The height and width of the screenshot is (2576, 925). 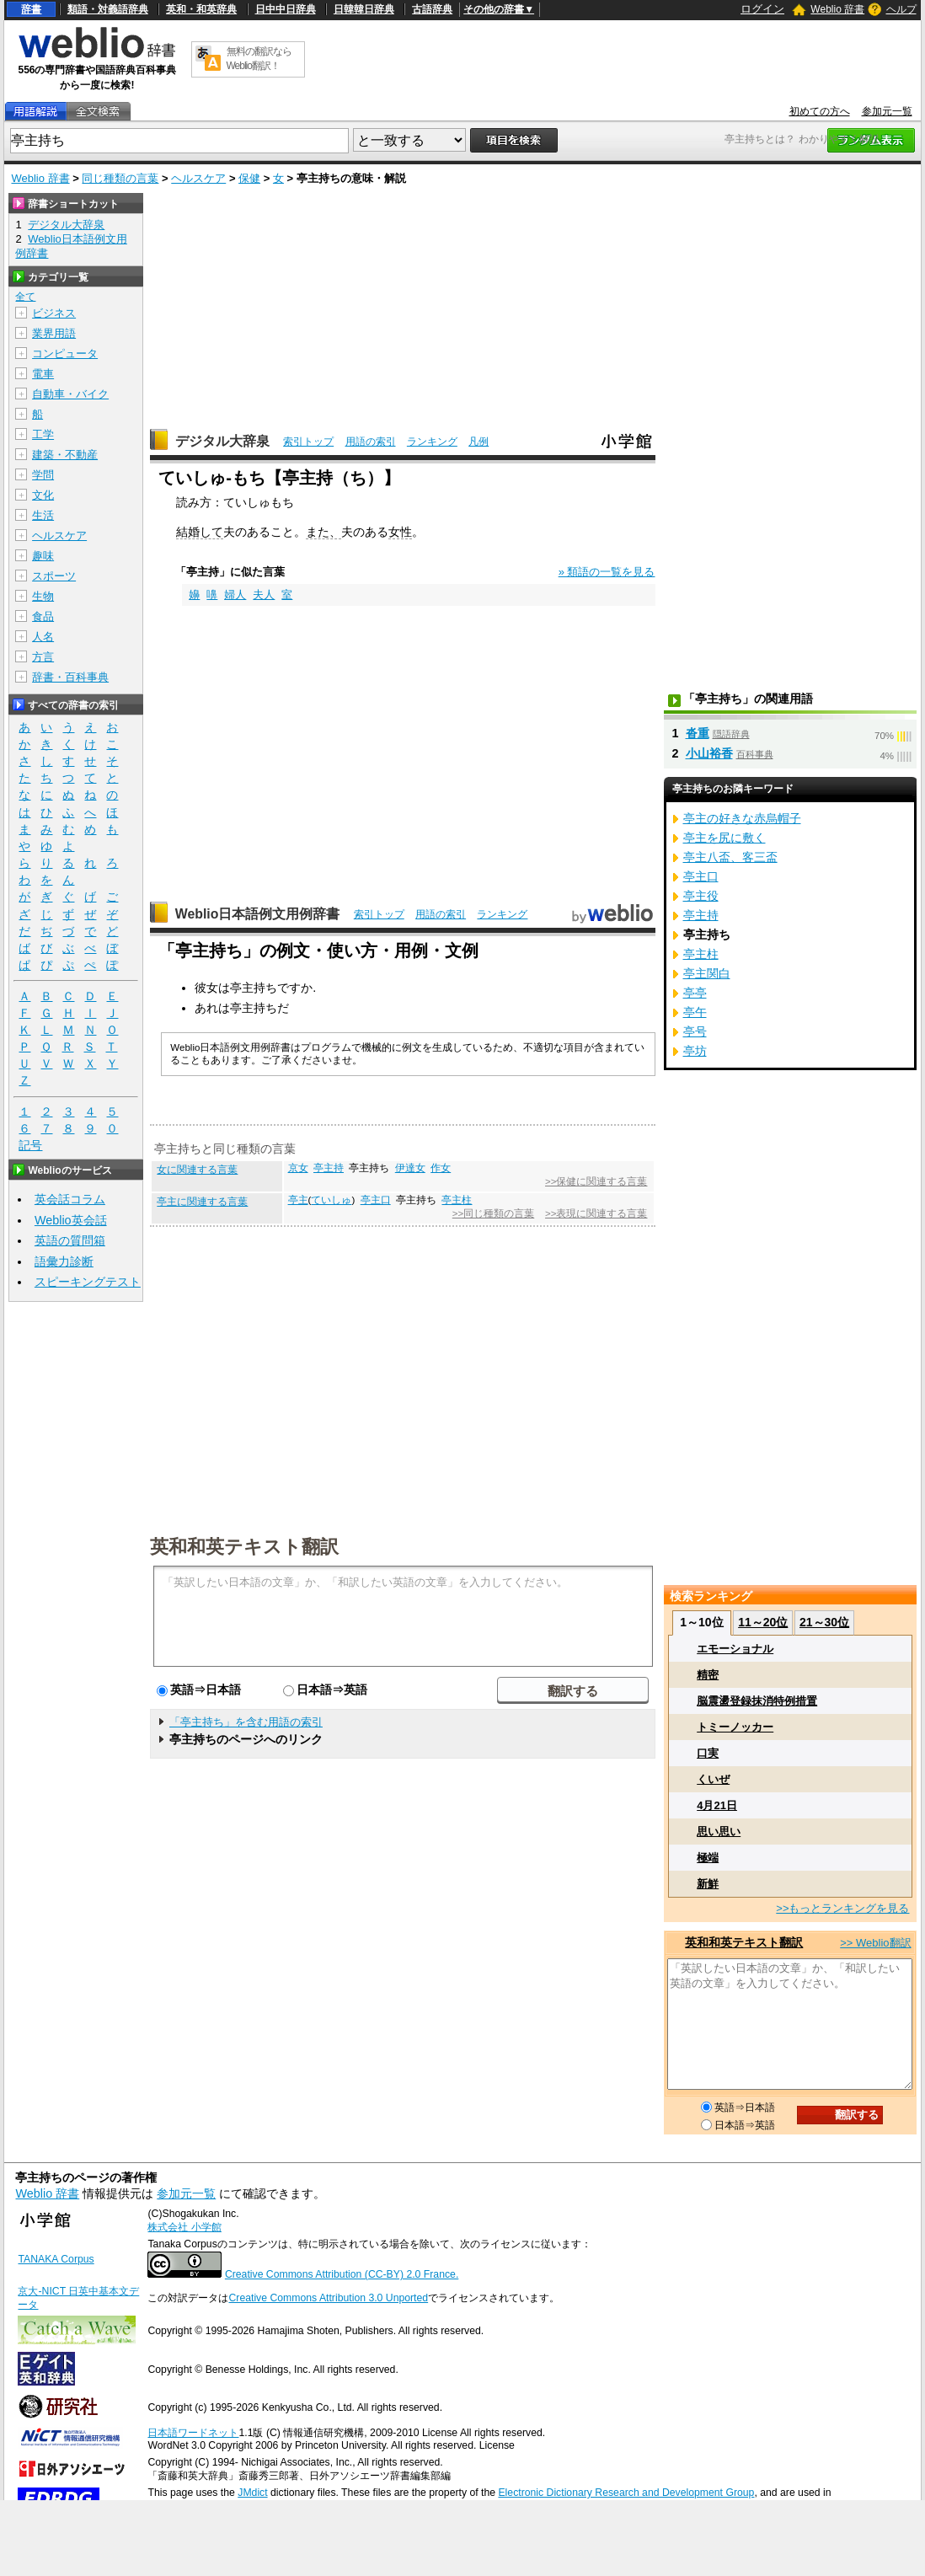 I want to click on 保健, so click(x=249, y=178).